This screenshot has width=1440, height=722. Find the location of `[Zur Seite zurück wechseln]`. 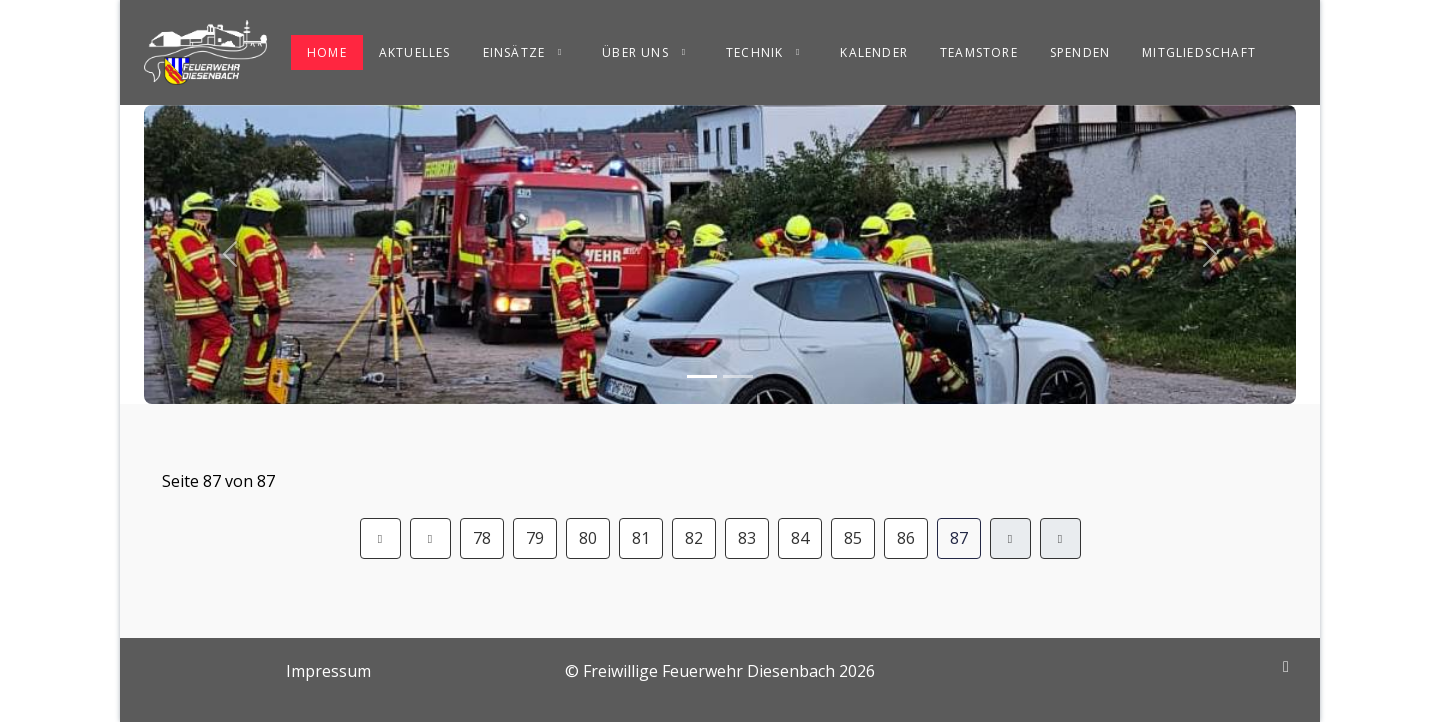

[Zur Seite zurück wechseln] is located at coordinates (430, 538).